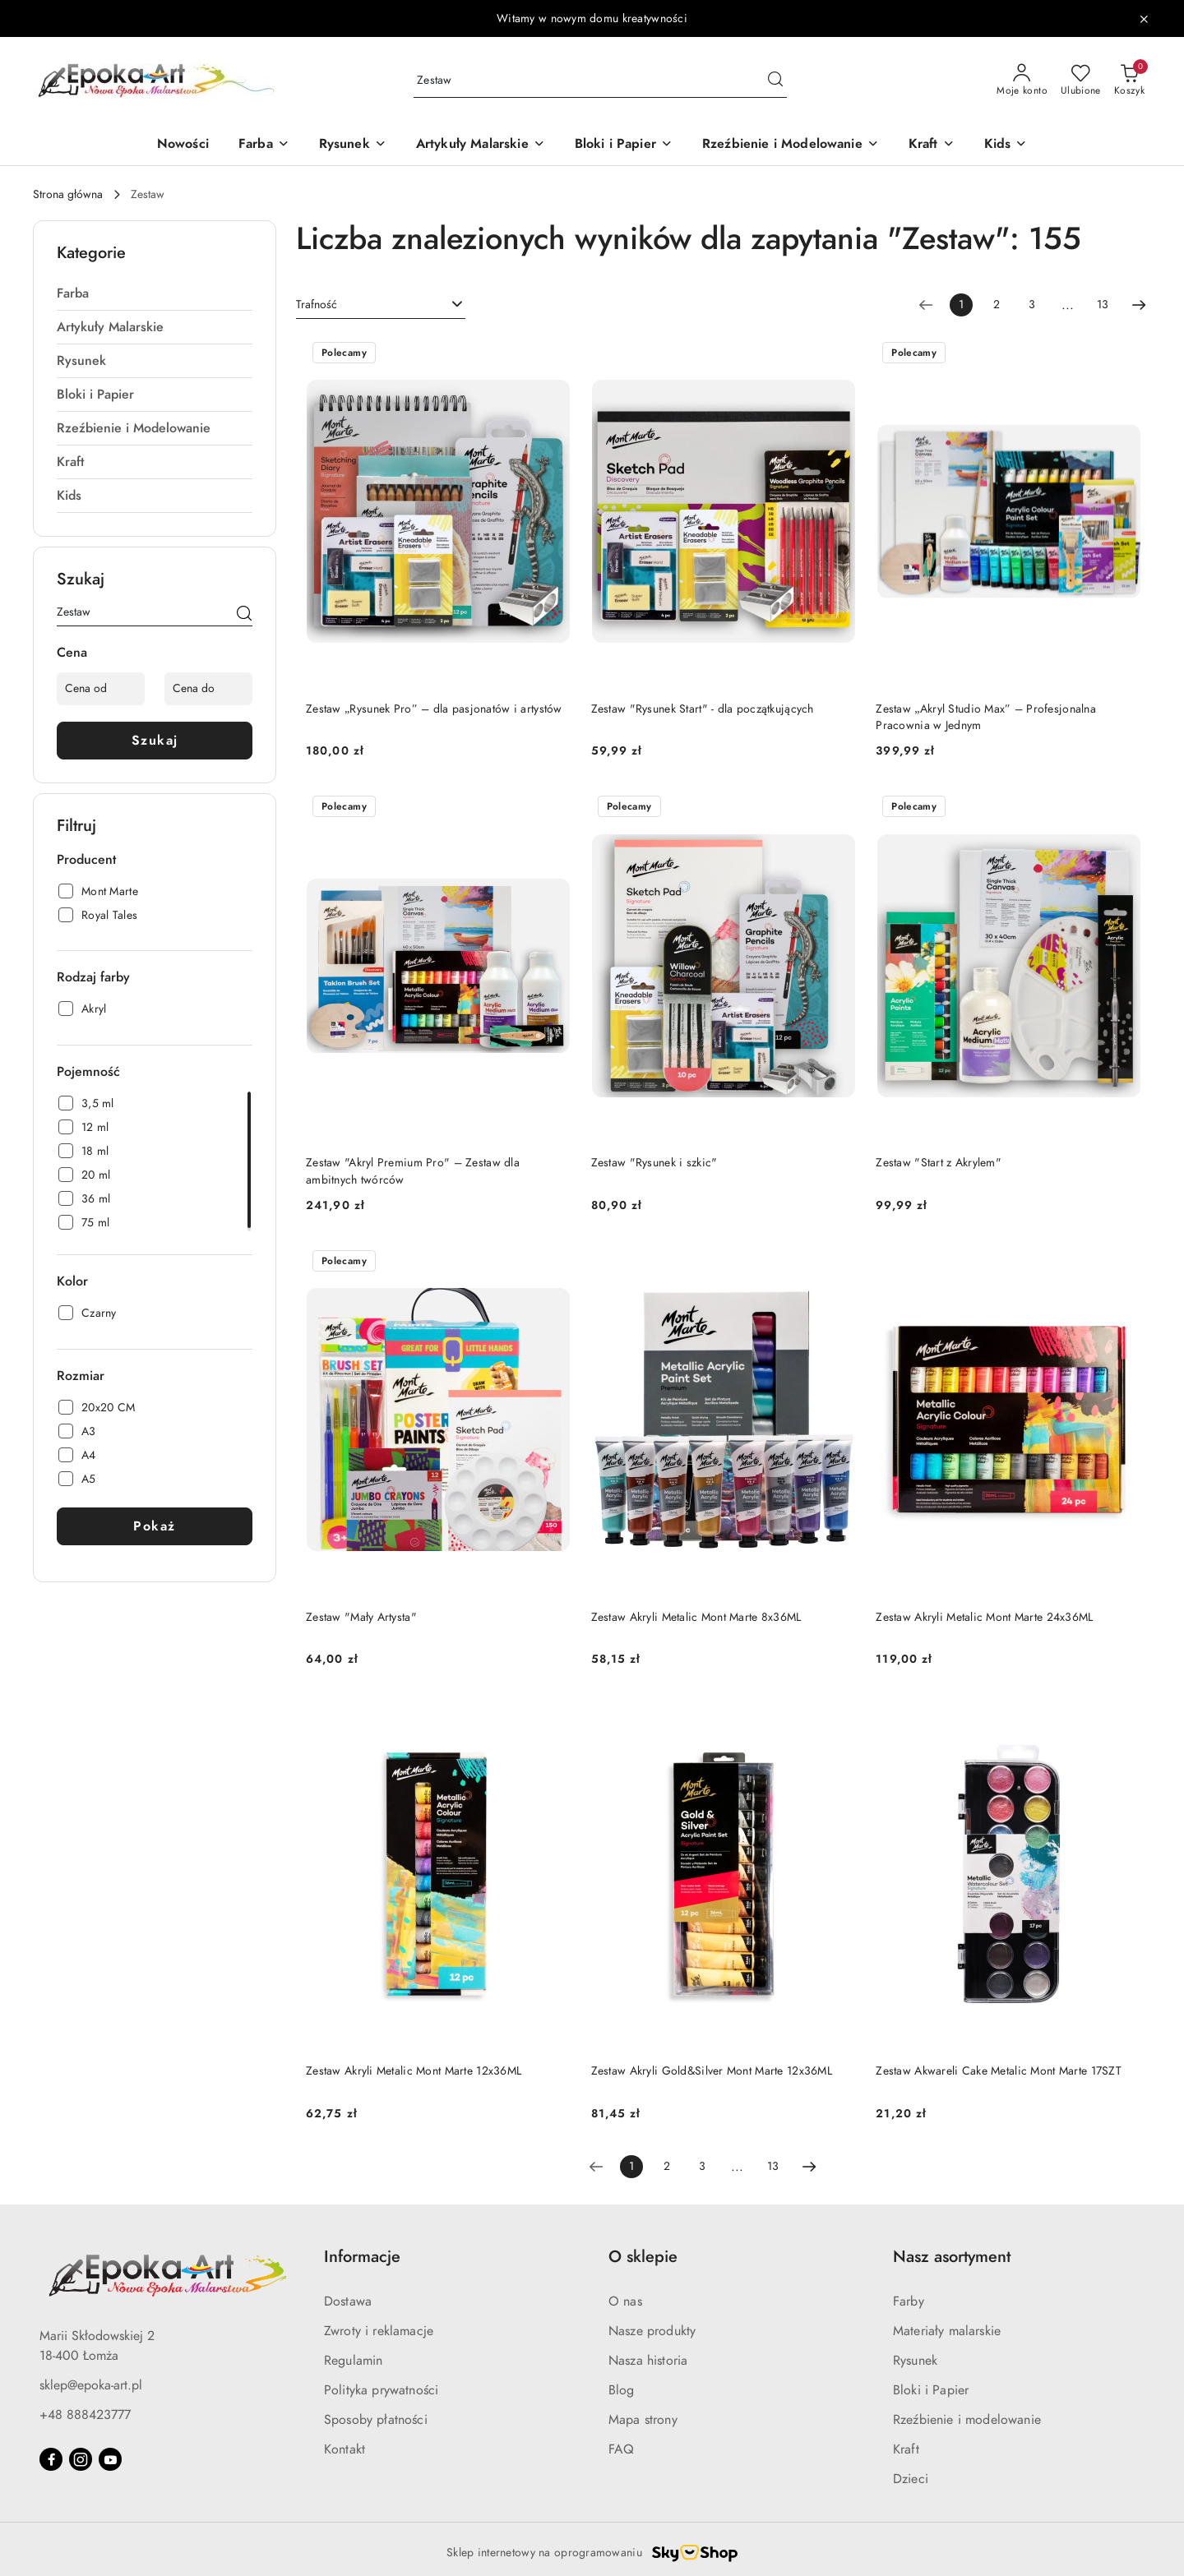 Image resolution: width=1184 pixels, height=2576 pixels. Describe the element at coordinates (1102, 304) in the screenshot. I see `13 [Strona numer: 13]` at that location.